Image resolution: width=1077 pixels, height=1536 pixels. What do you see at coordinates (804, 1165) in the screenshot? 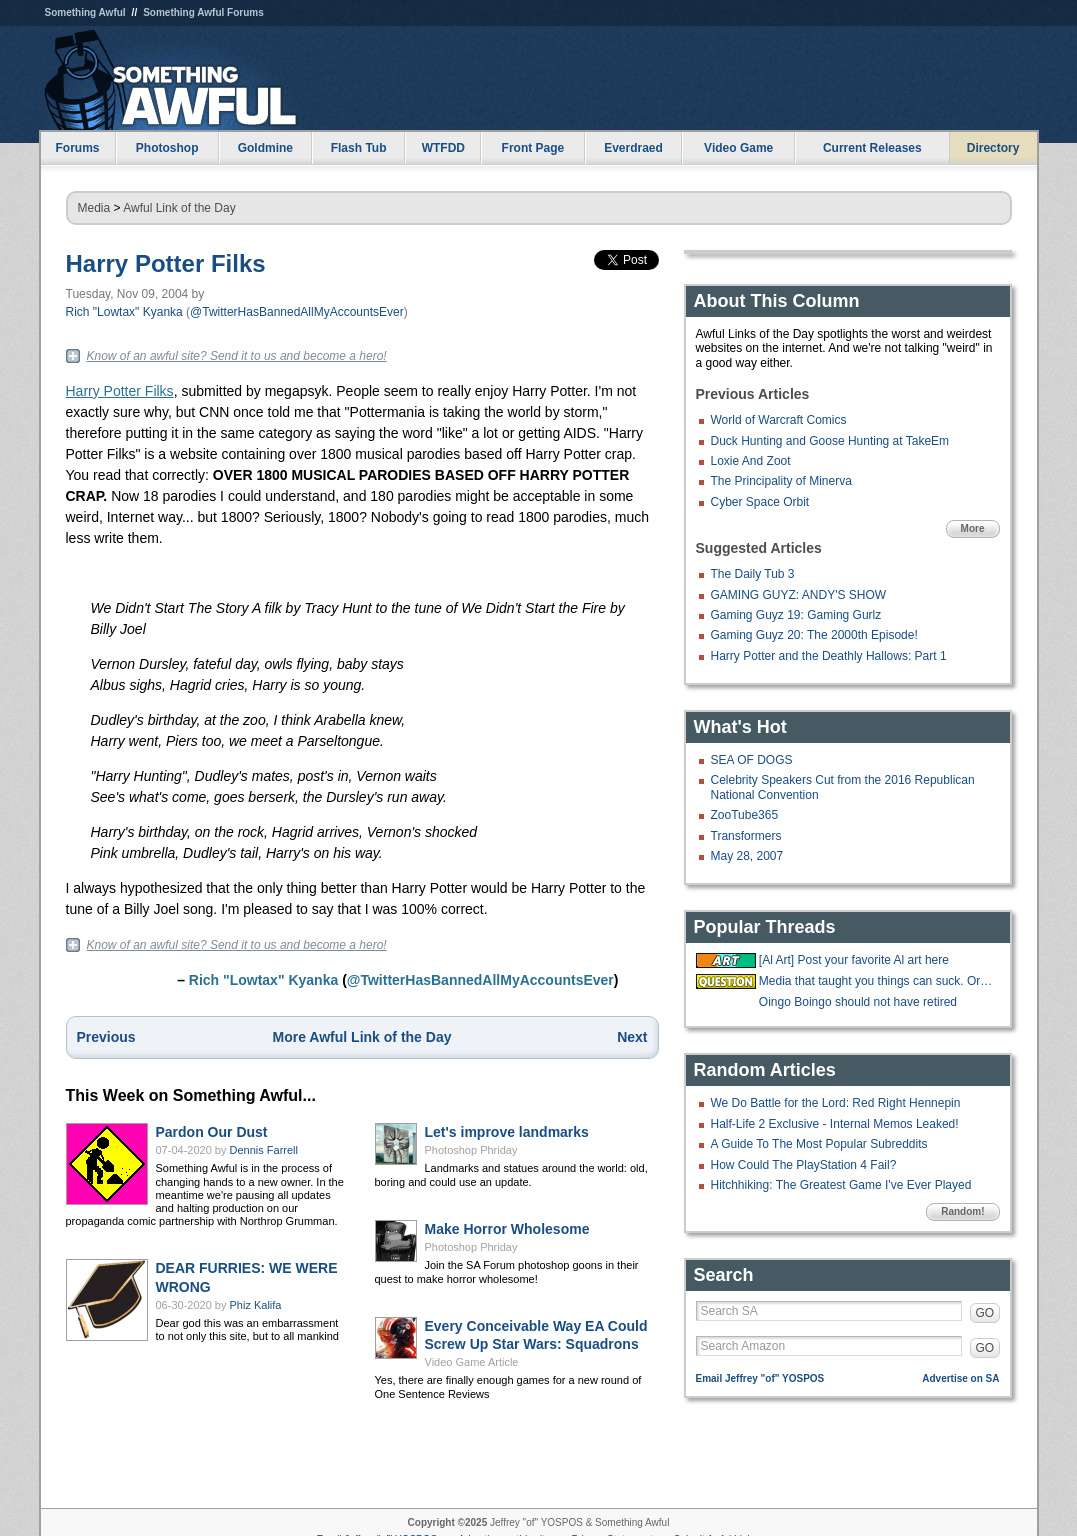
I see `How Could The PlayStation 4 Fail?` at bounding box center [804, 1165].